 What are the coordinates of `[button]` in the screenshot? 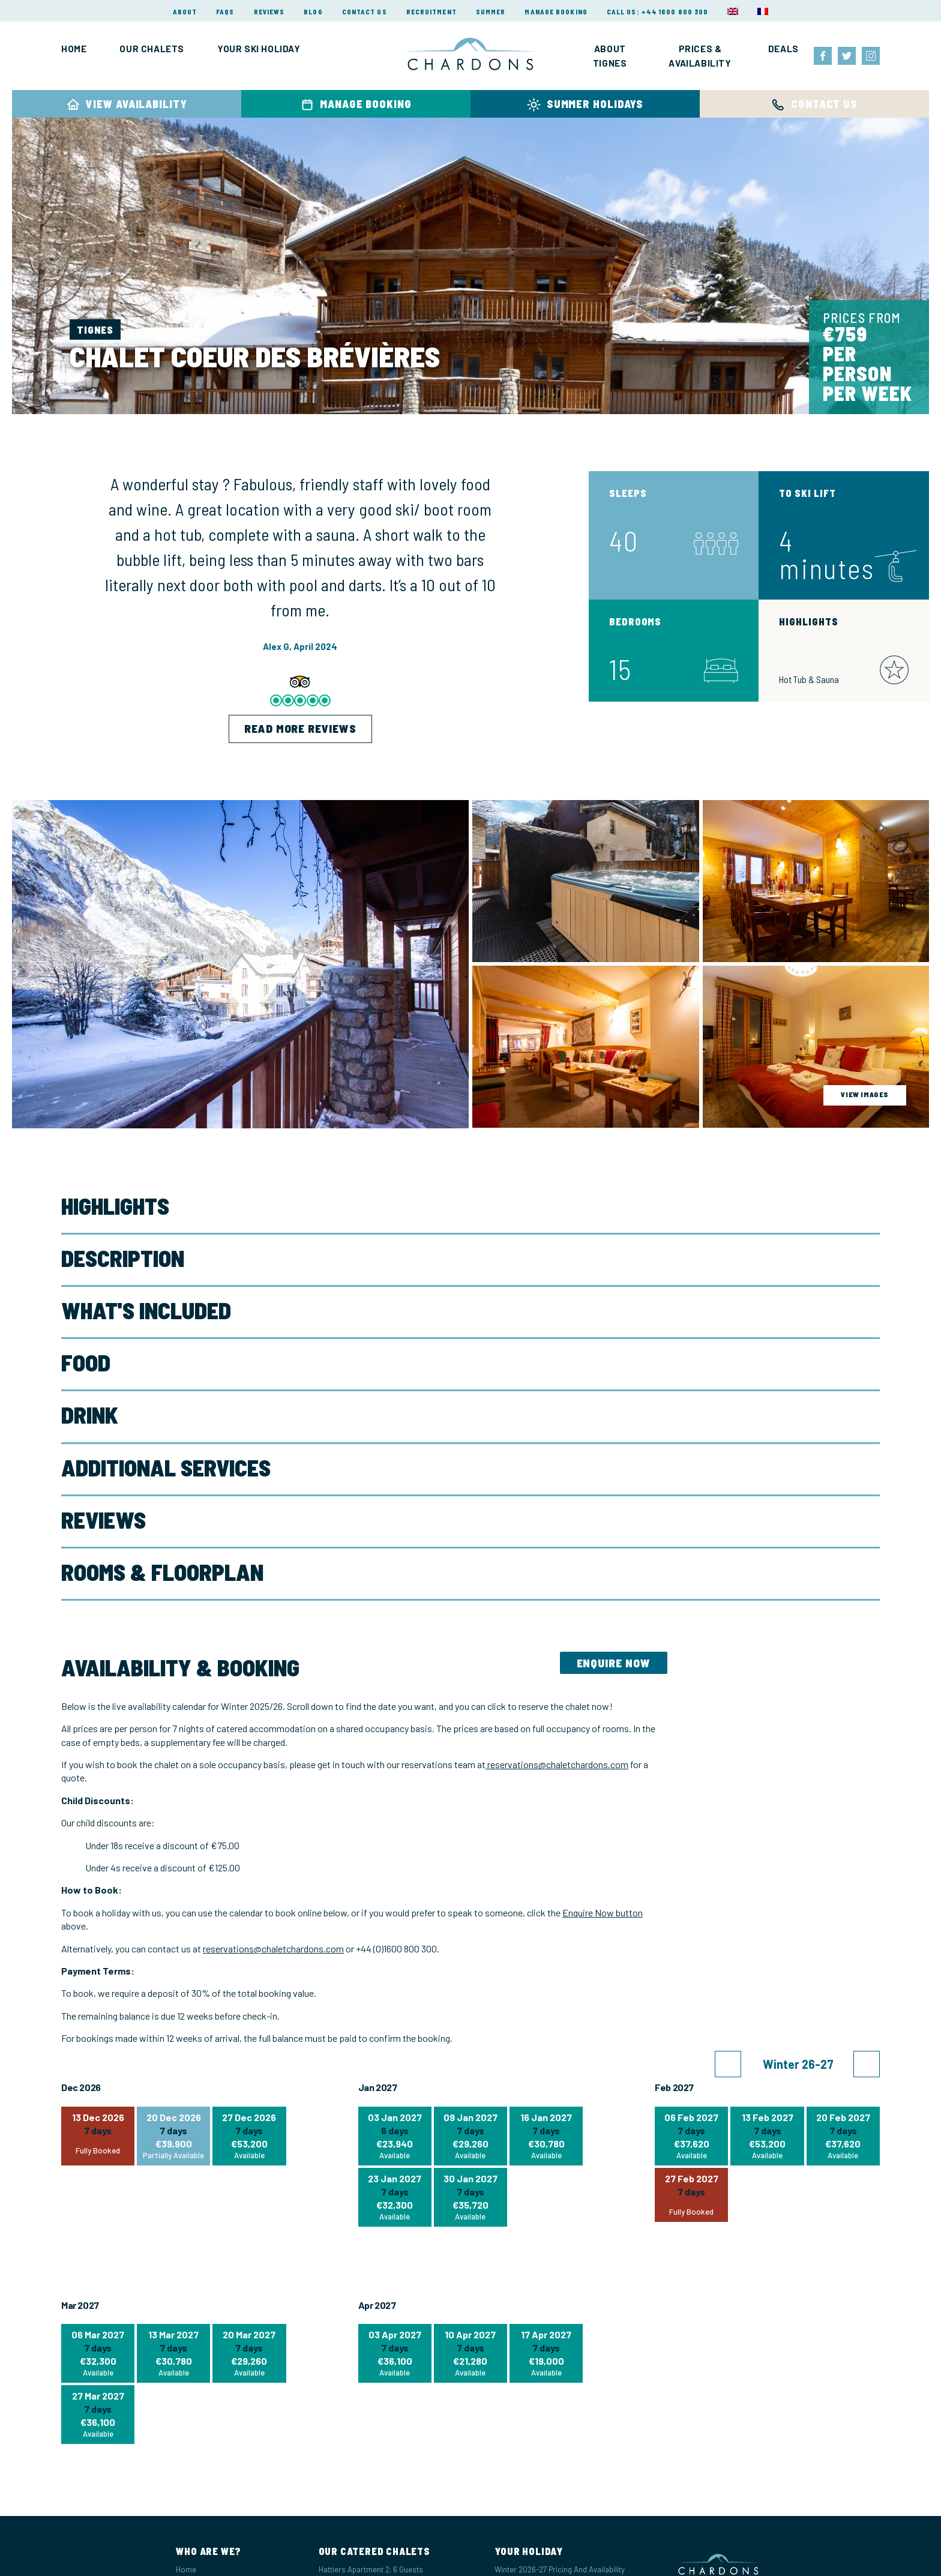 It's located at (728, 2064).